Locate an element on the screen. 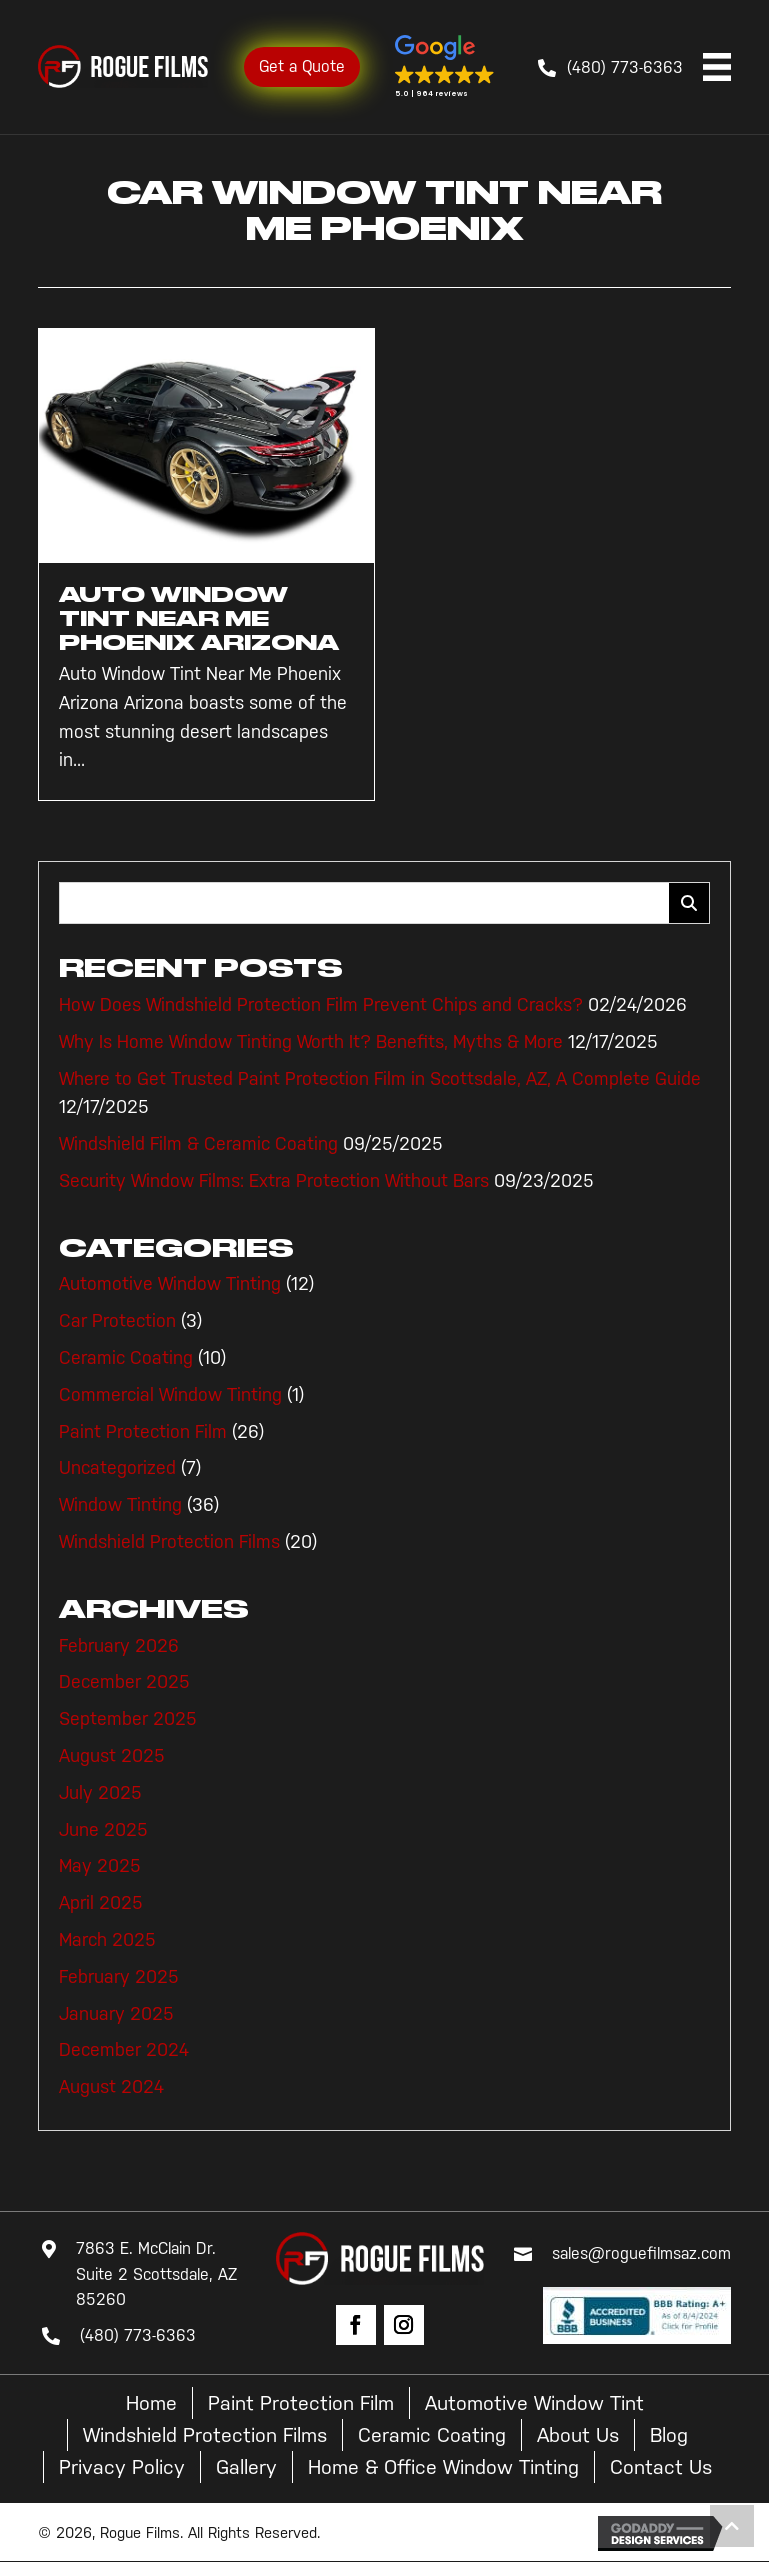 This screenshot has width=769, height=2562. Where to Get Trusted Paint Protection Film in Scottsdale, AZ, A Complete Guide is located at coordinates (380, 1079).